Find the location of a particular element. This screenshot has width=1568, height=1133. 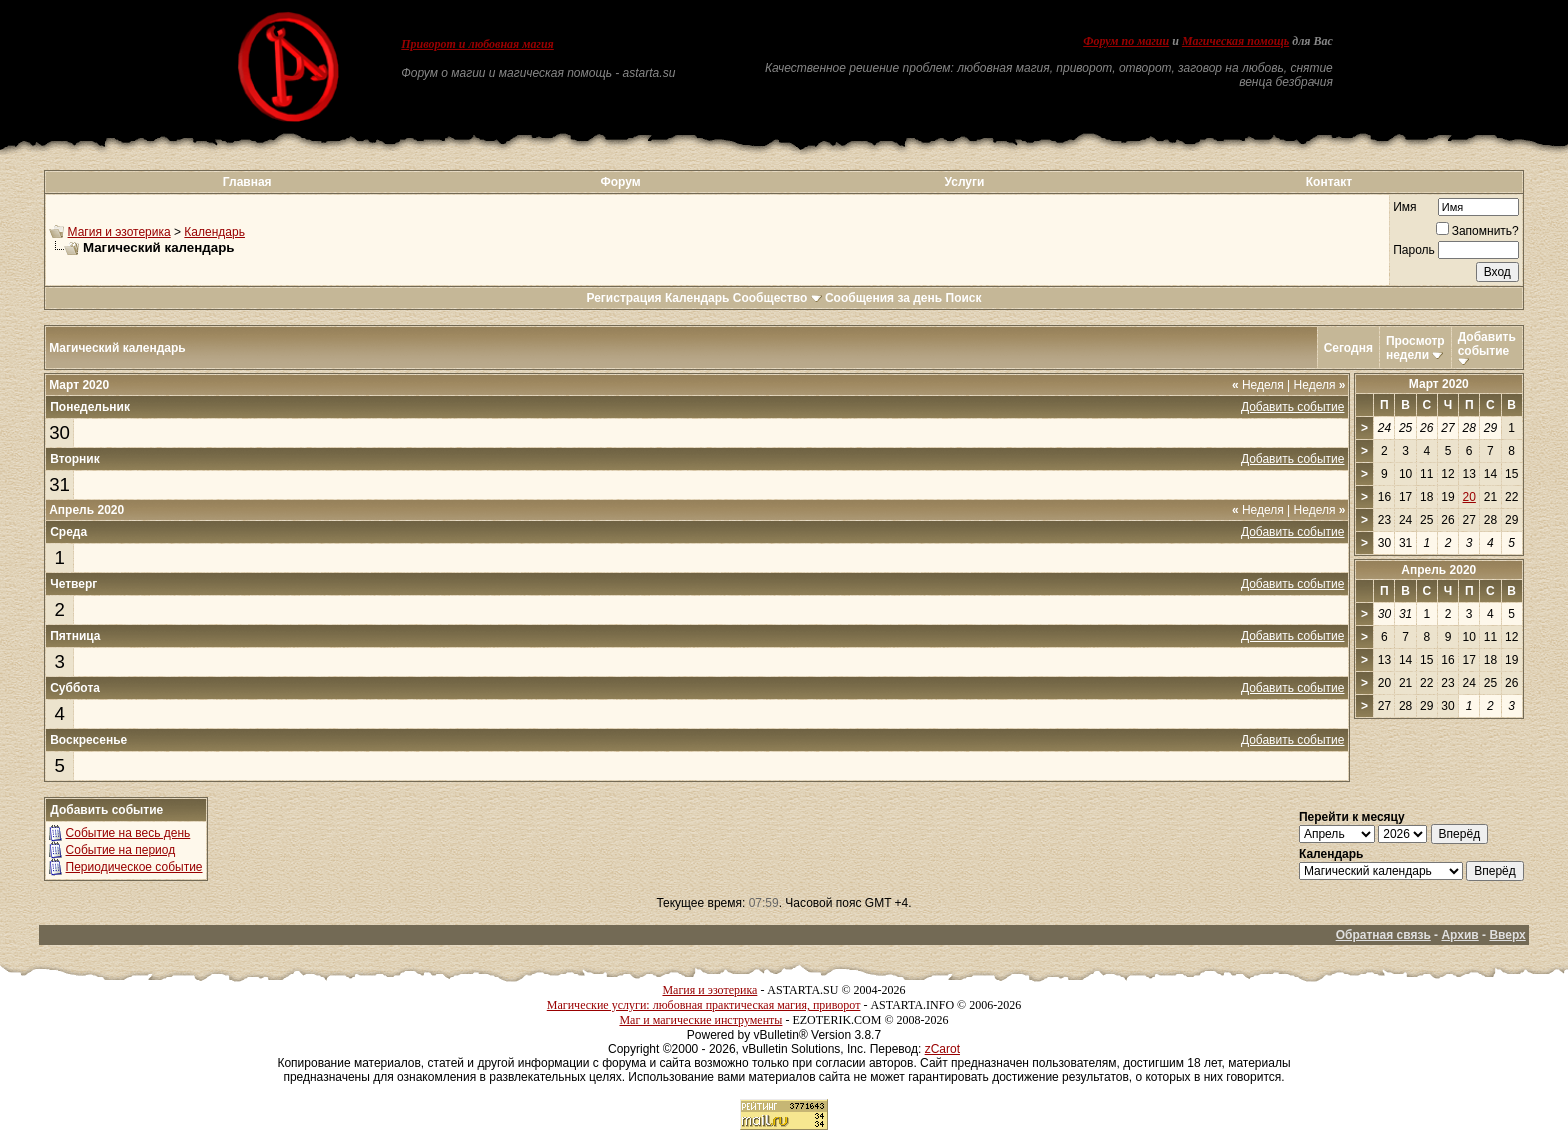

Маг и магические инструменты is located at coordinates (700, 1020).